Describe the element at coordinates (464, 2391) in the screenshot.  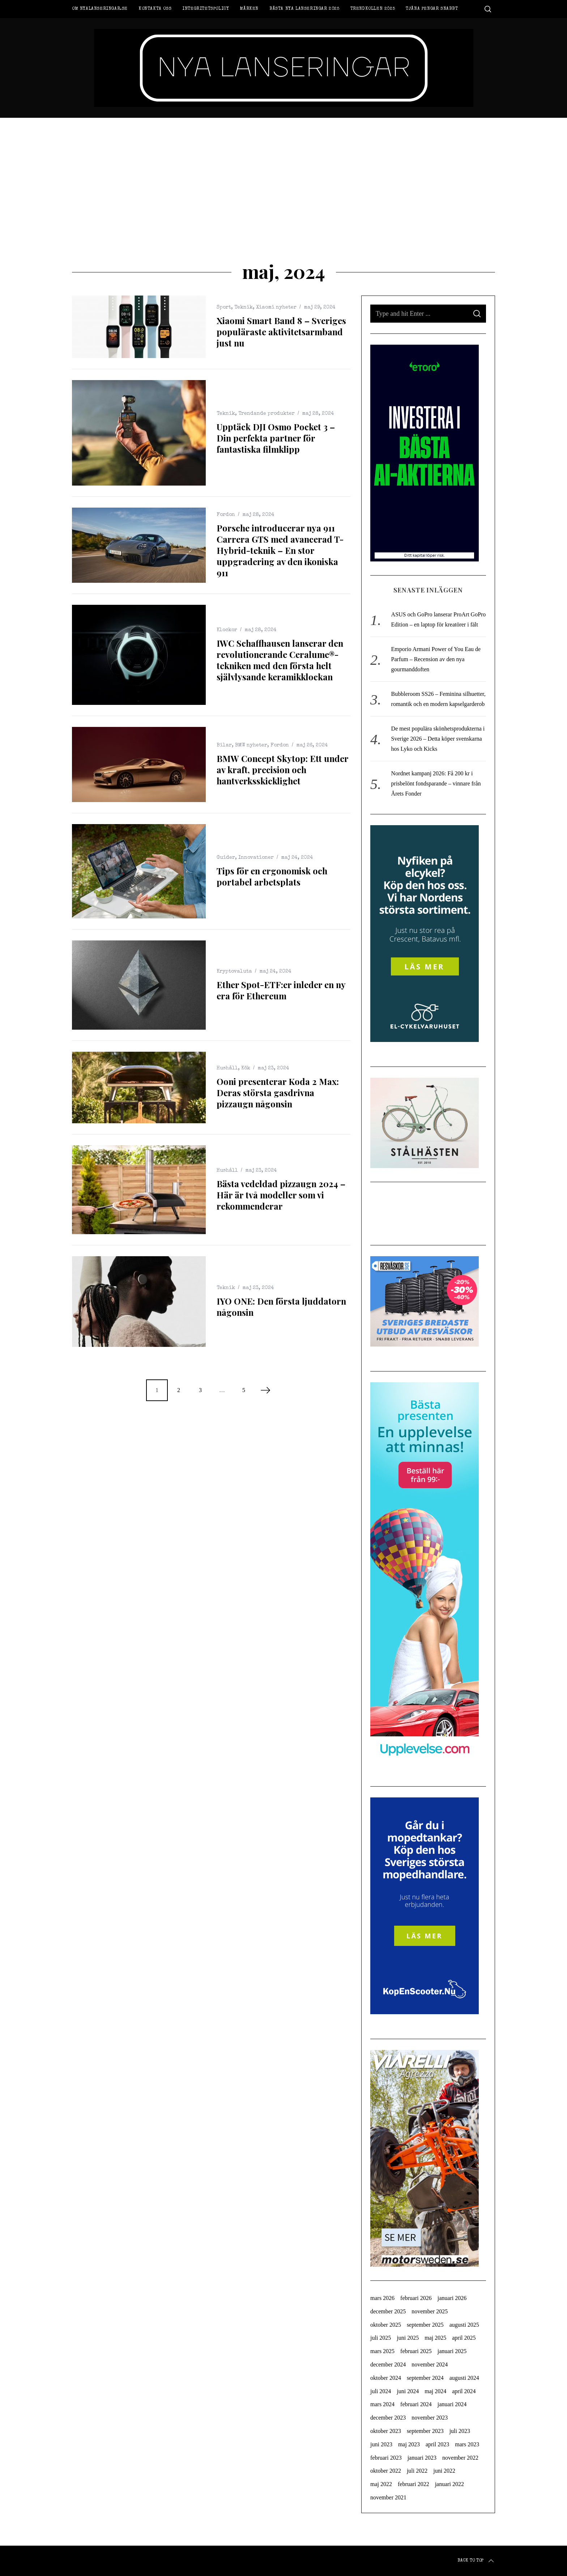
I see `april 2024` at that location.